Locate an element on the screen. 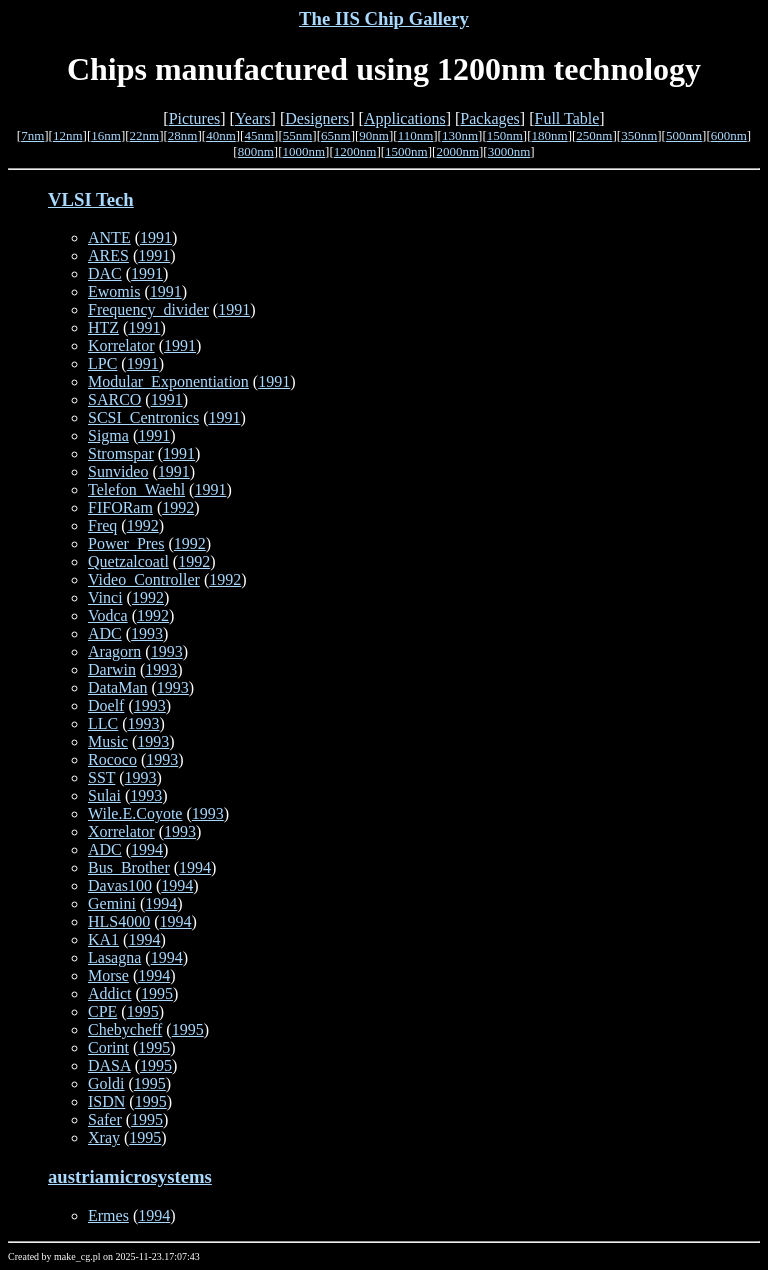 The width and height of the screenshot is (768, 1270). Goldi is located at coordinates (106, 1083).